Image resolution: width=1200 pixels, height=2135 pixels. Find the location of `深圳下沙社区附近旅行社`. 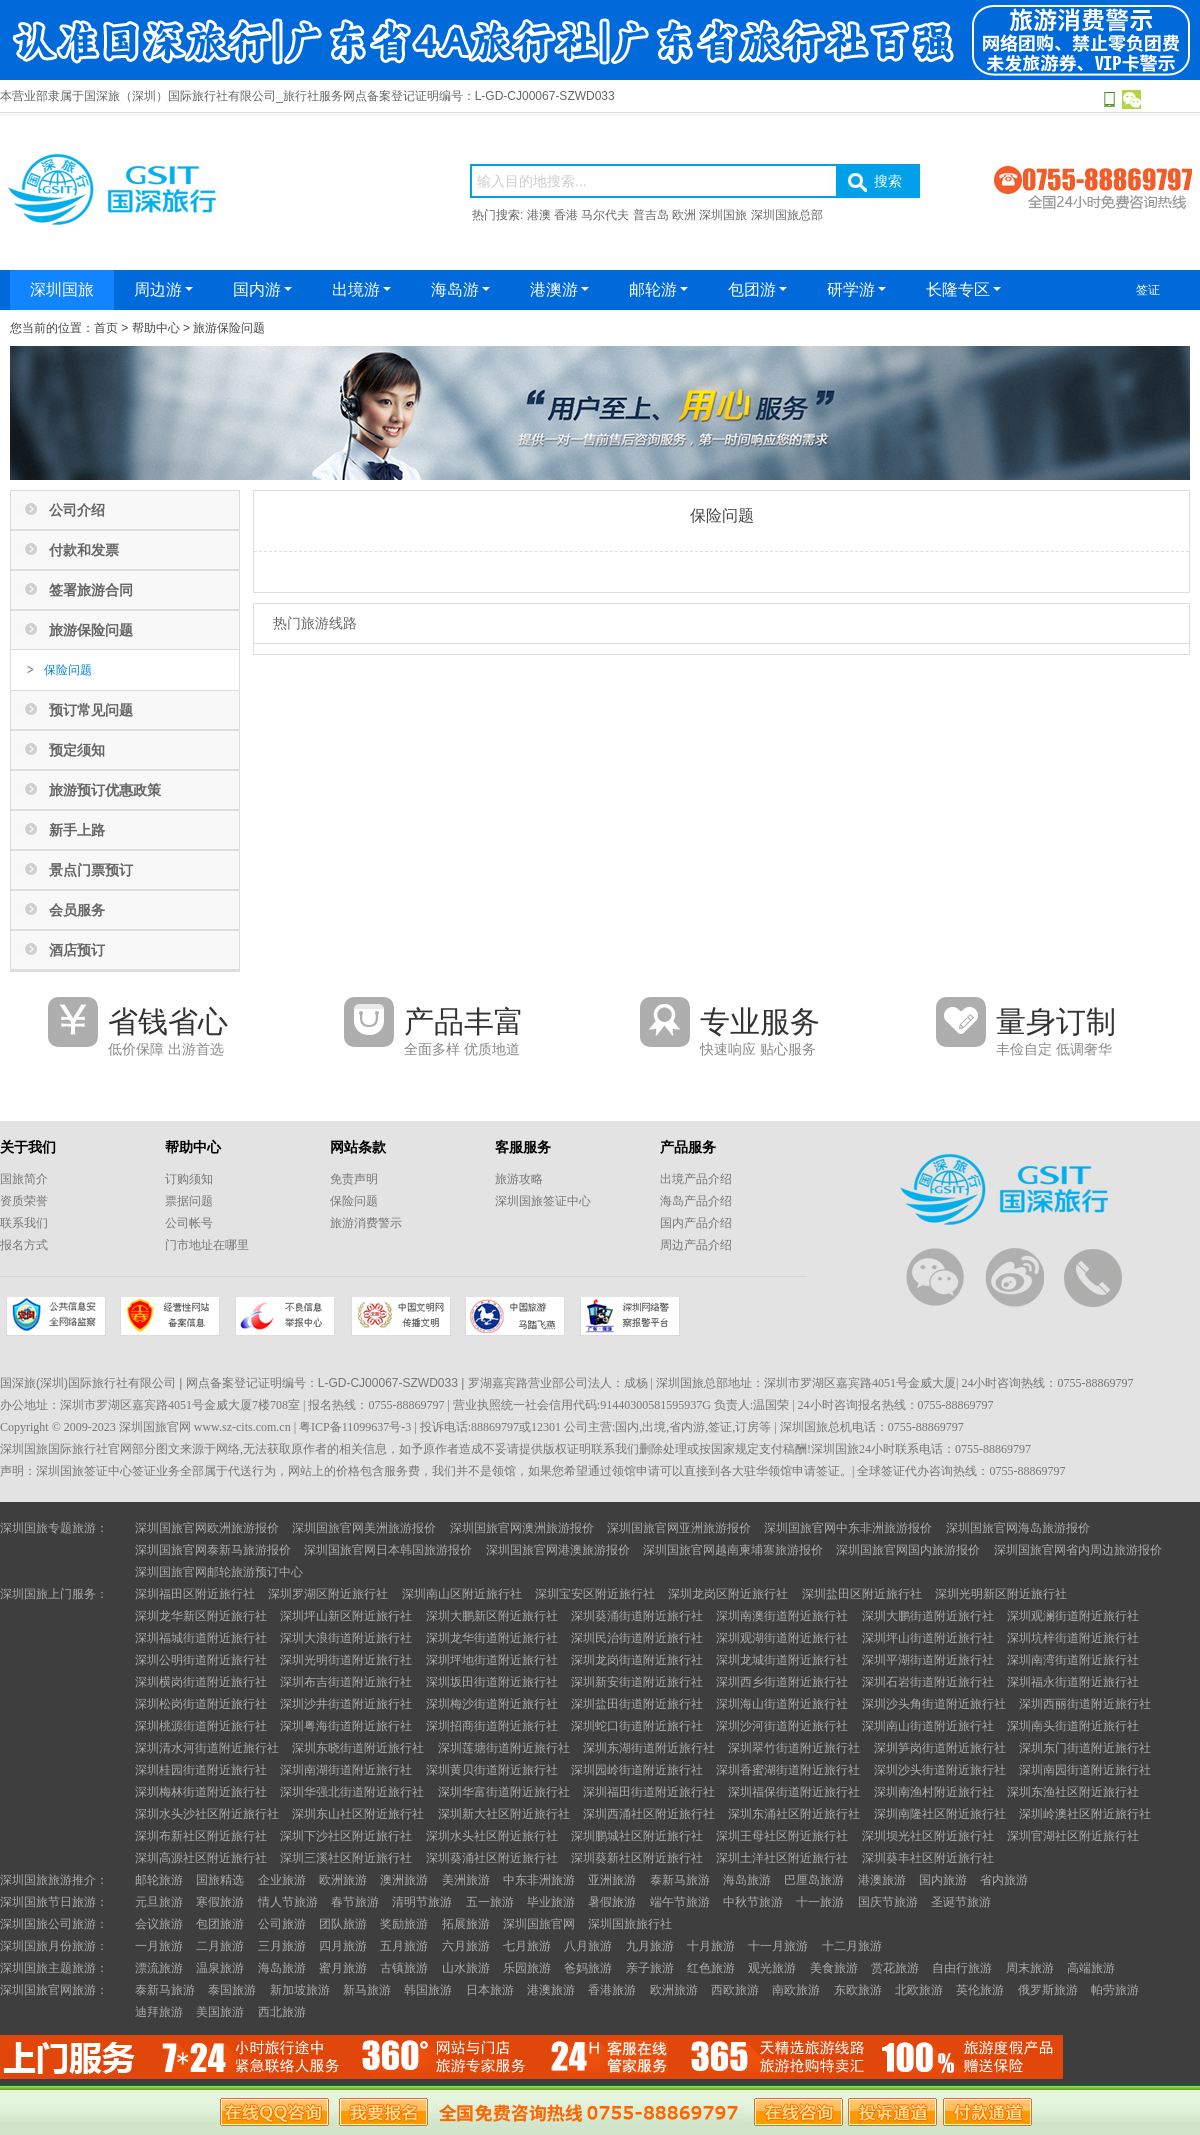

深圳下沙社区附近旅行社 is located at coordinates (346, 1836).